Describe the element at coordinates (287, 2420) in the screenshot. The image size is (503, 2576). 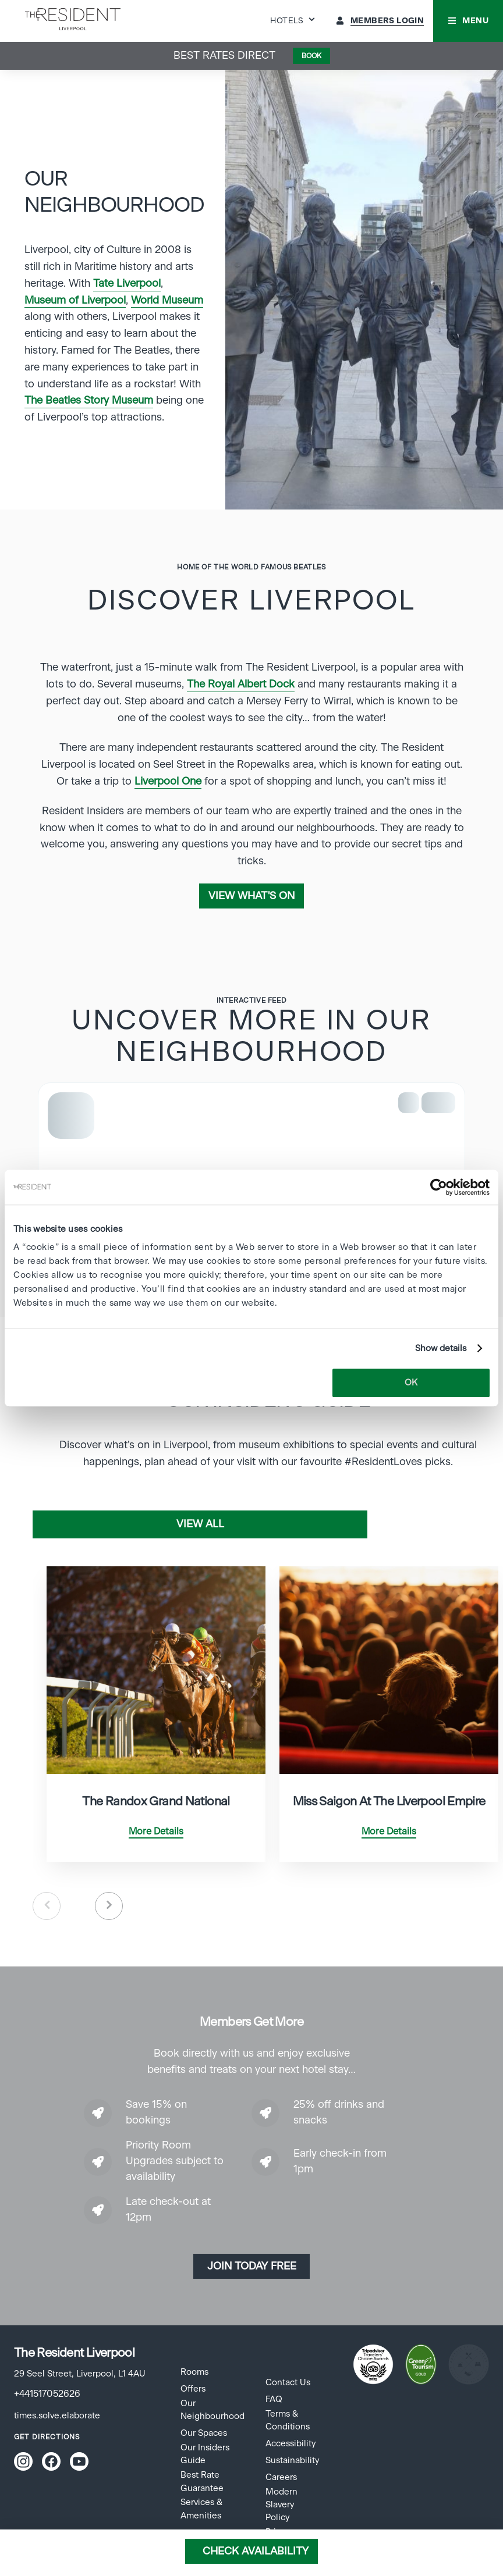
I see `Terms & Conditions` at that location.